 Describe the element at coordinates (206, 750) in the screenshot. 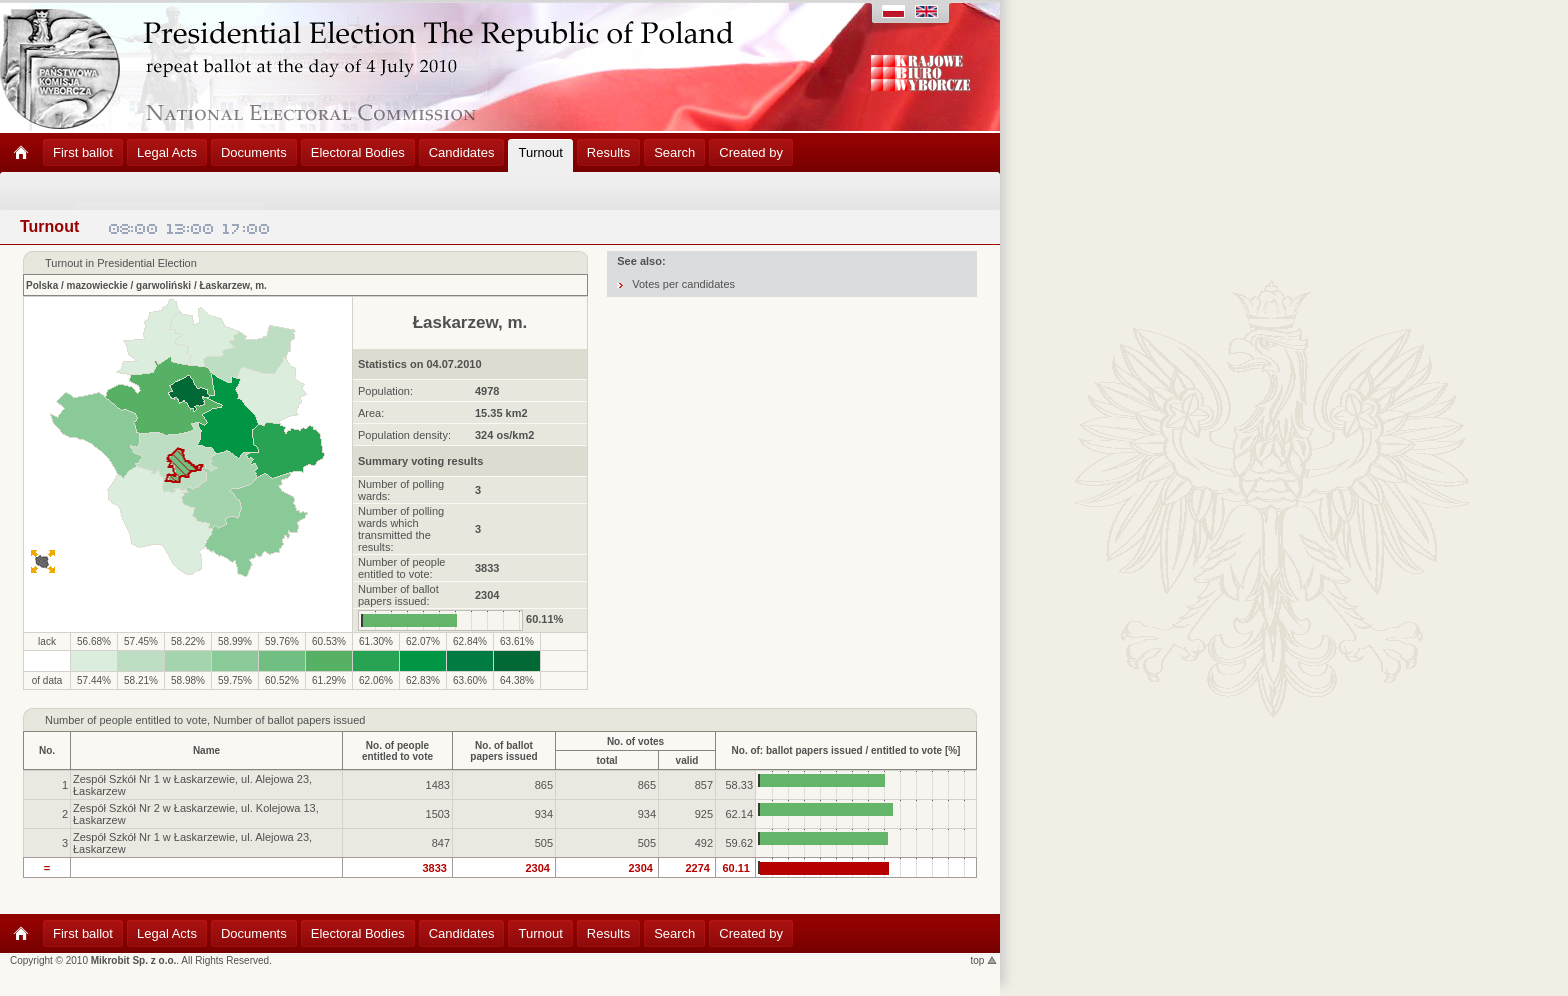

I see `Name` at that location.